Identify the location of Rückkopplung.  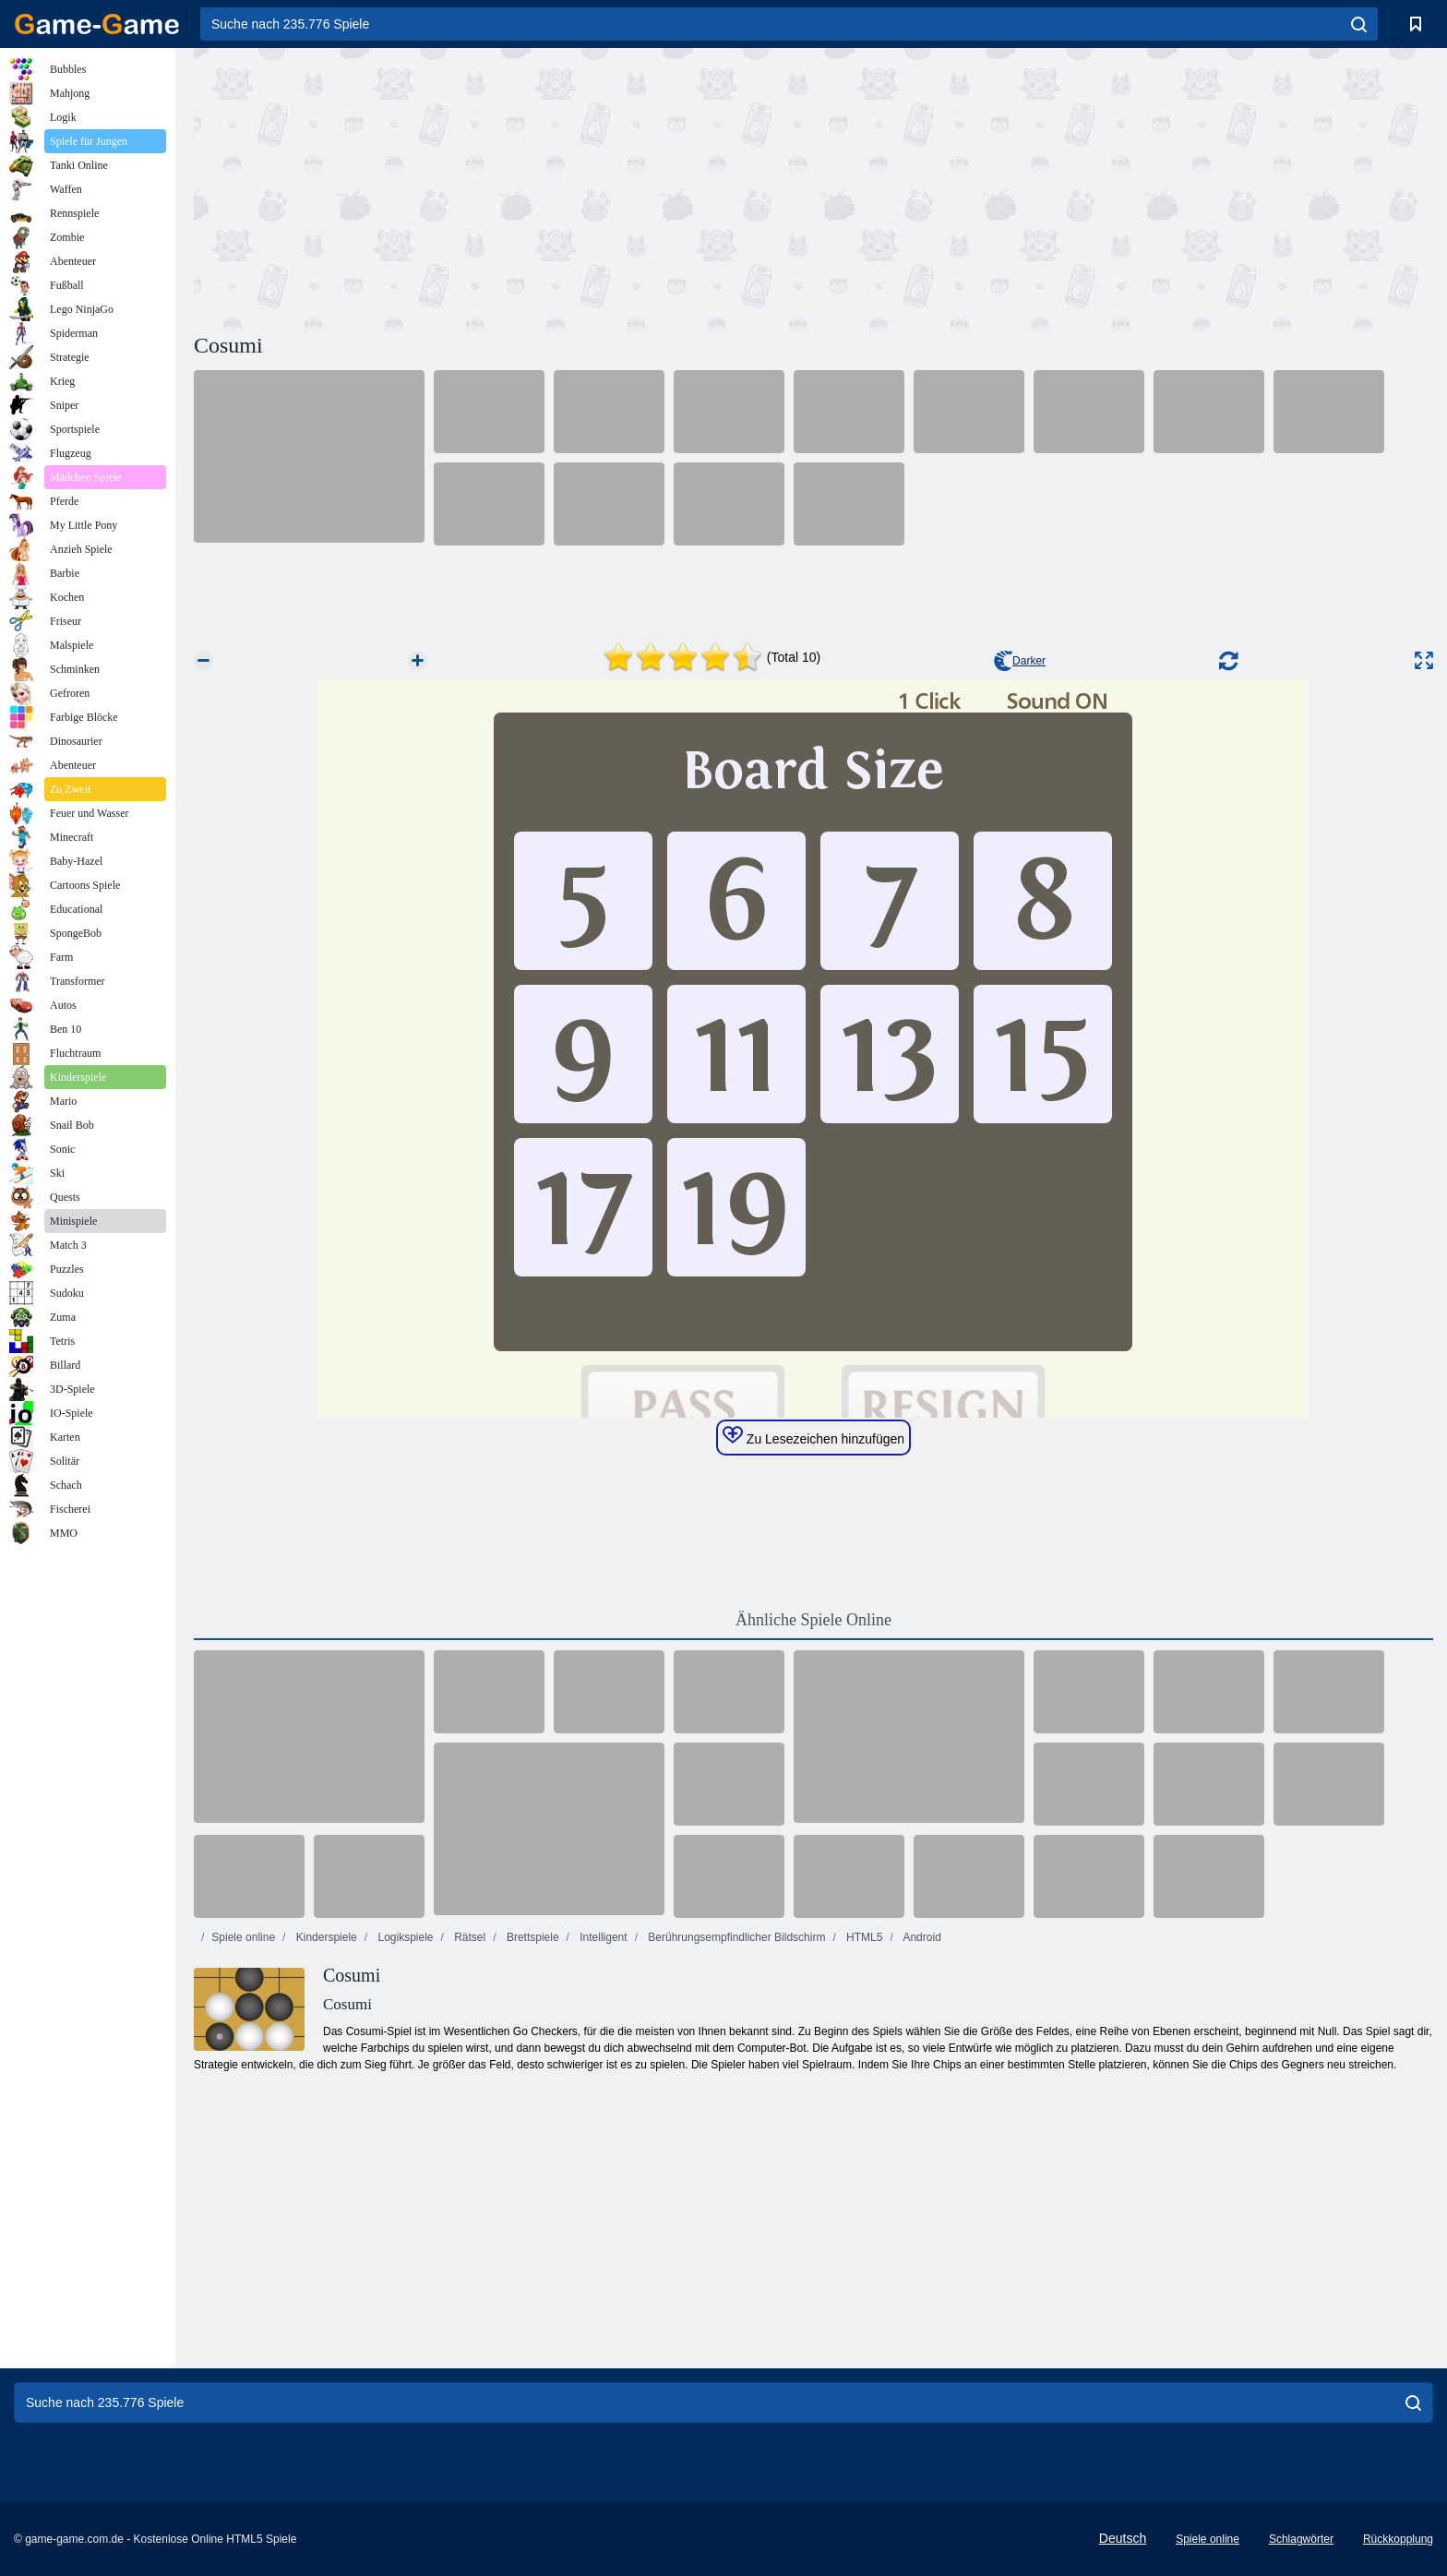
(1398, 2539).